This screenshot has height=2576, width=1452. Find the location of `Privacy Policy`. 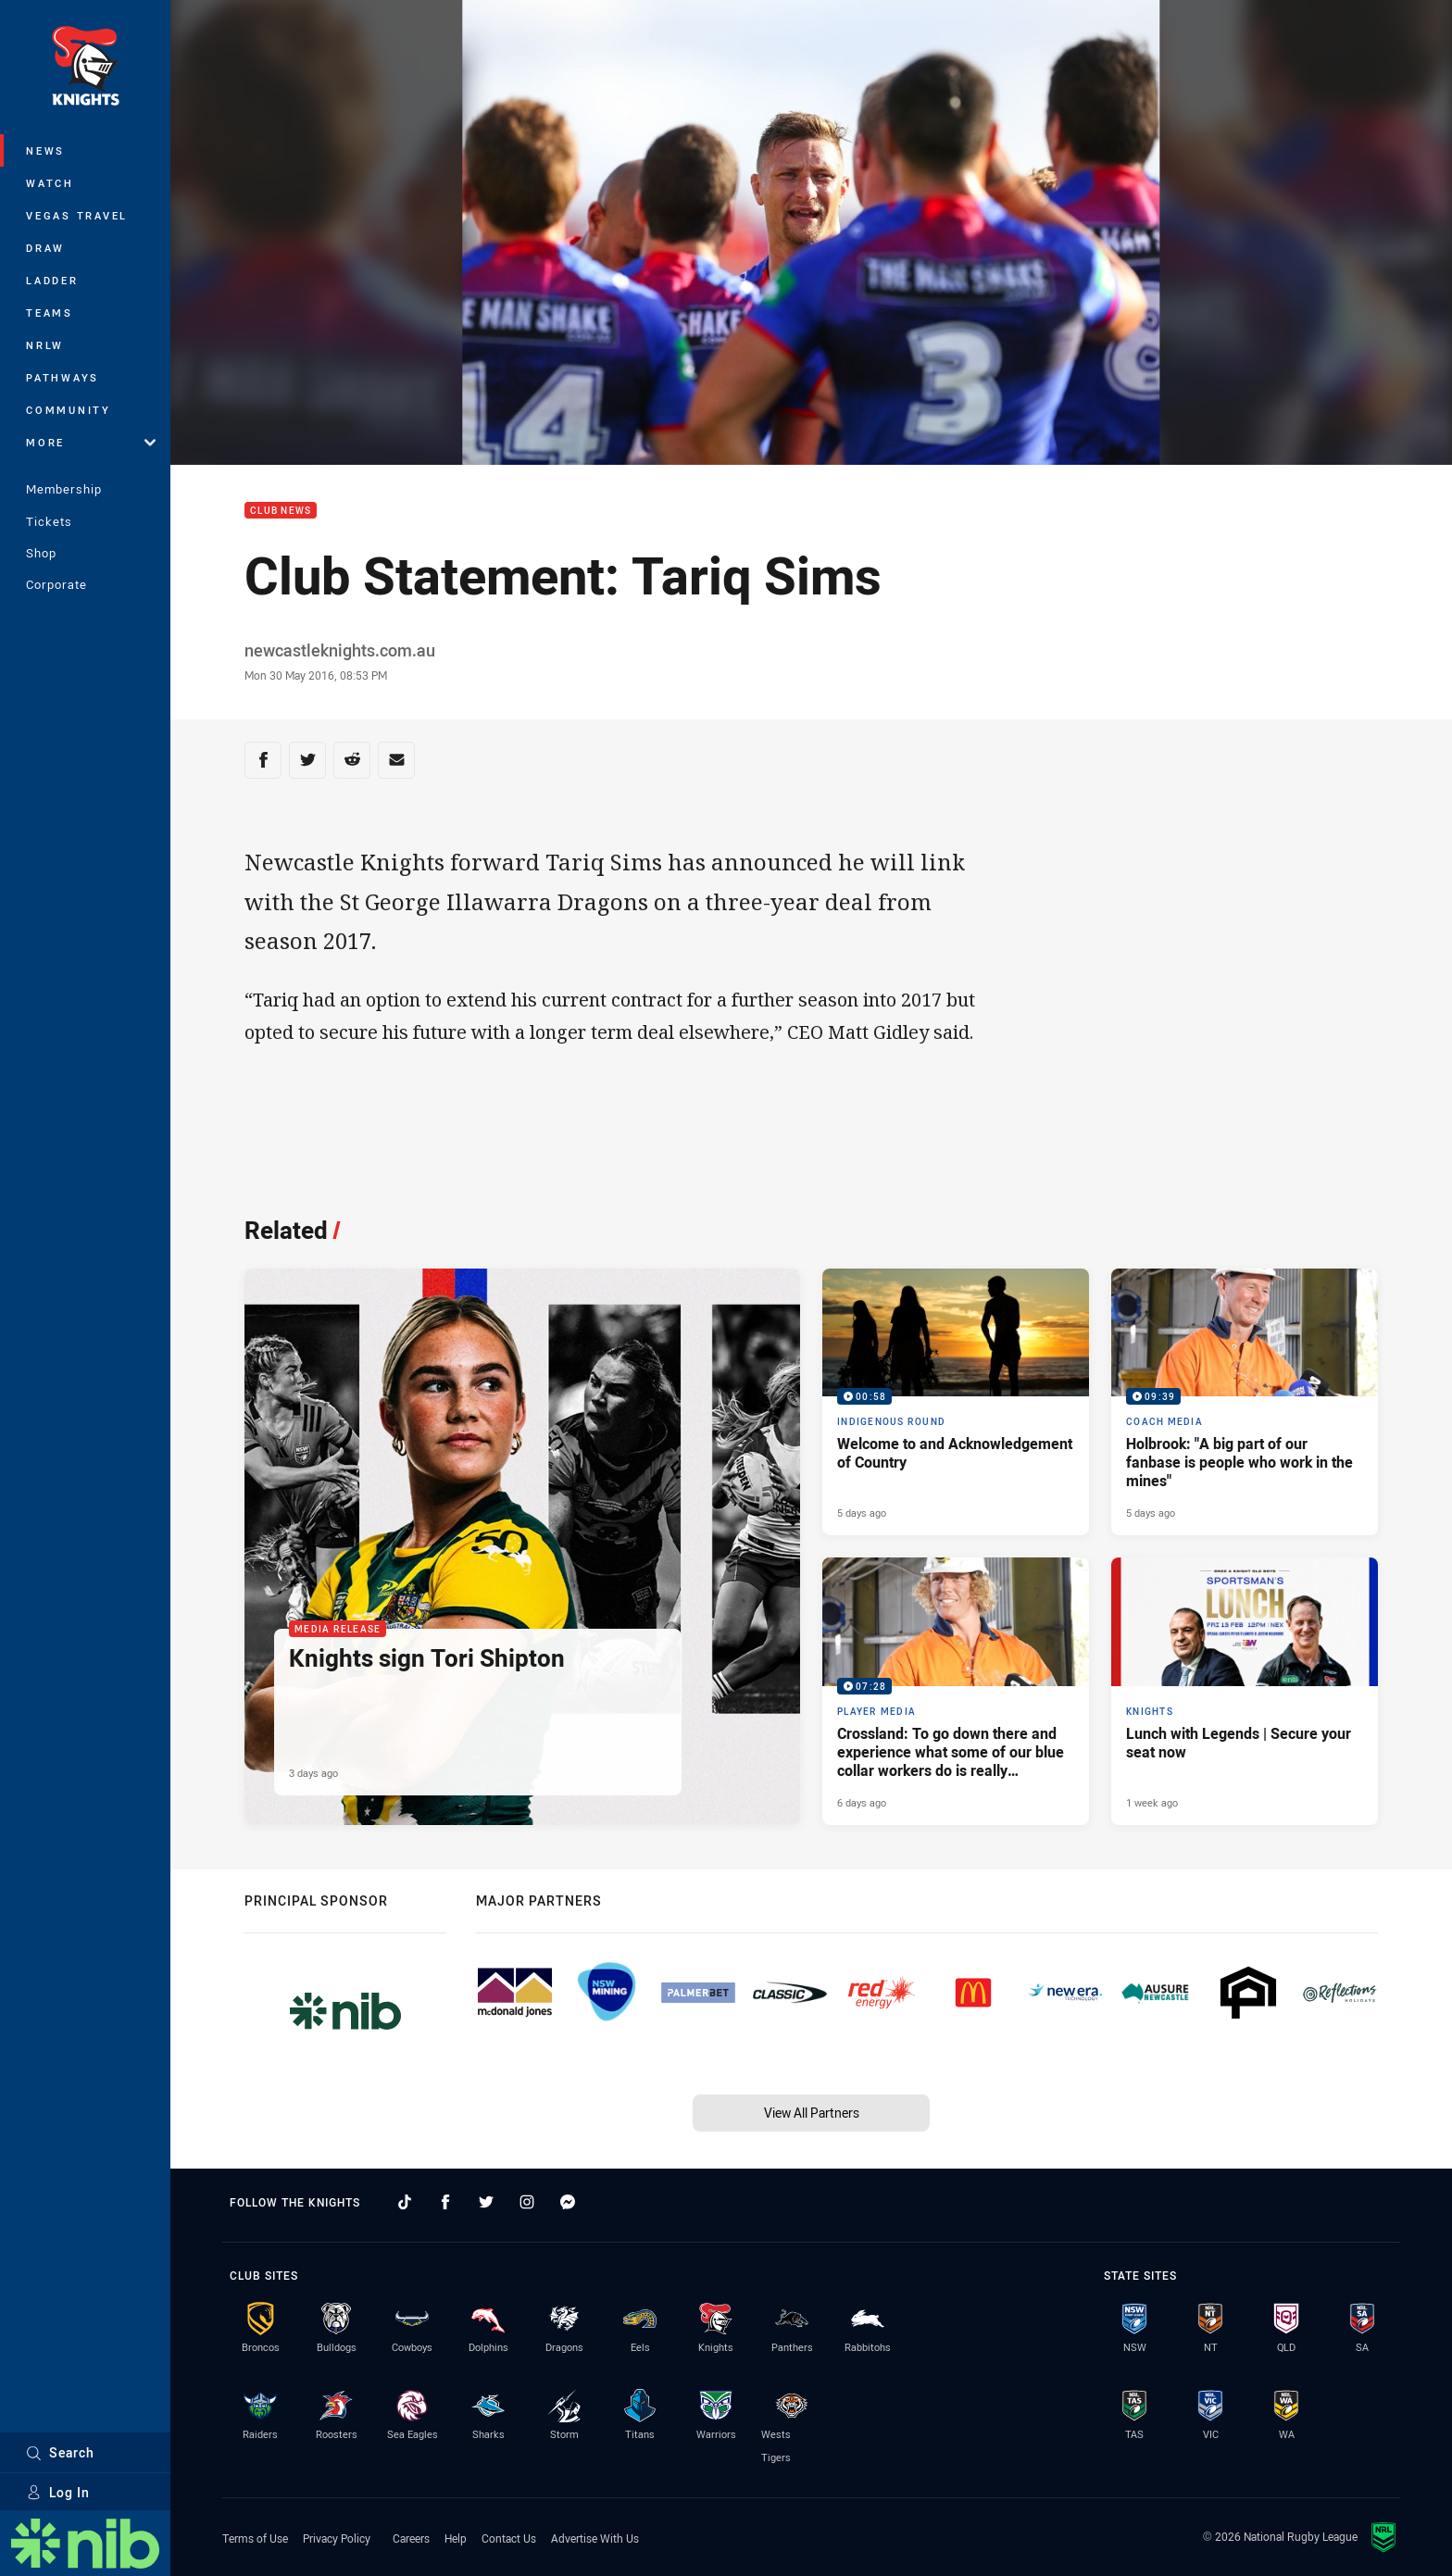

Privacy Policy is located at coordinates (336, 2538).